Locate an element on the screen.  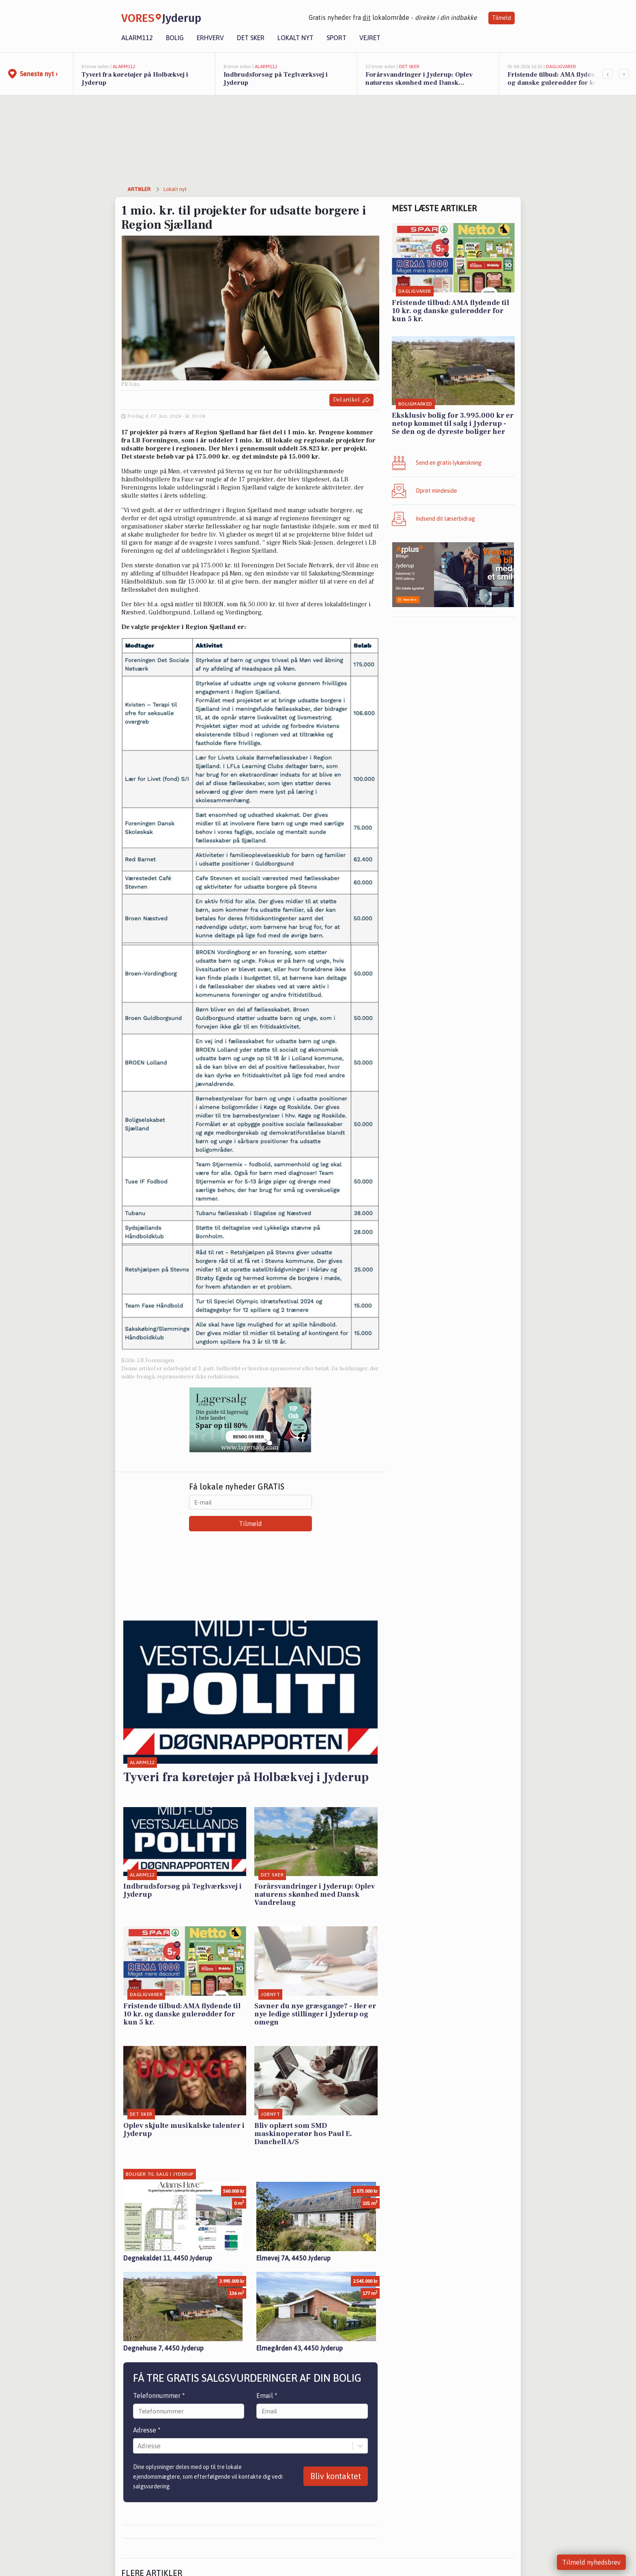
Bliv kontaktet is located at coordinates (335, 2476).